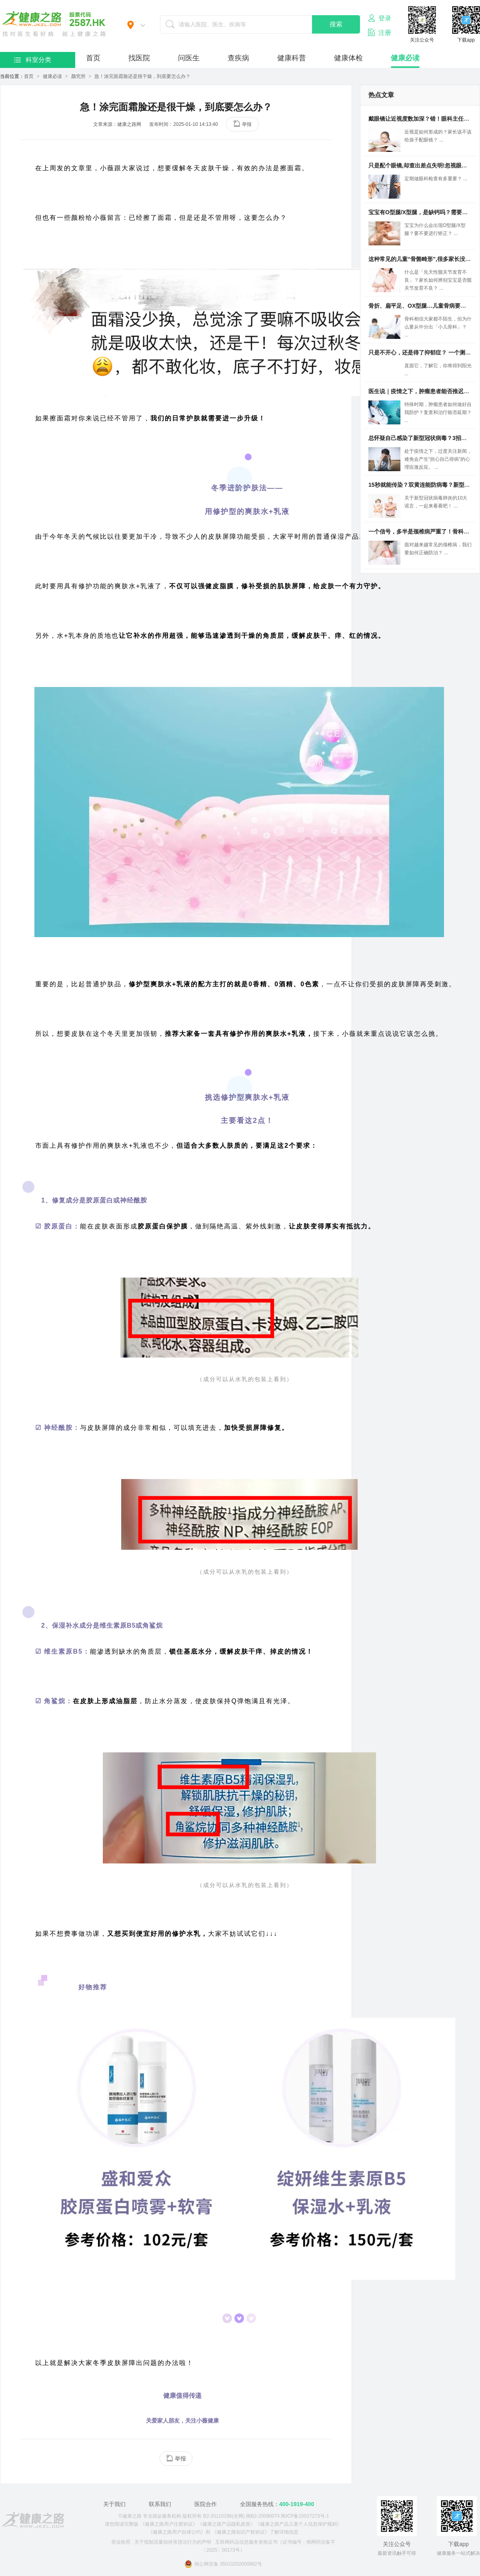 This screenshot has width=480, height=2576. I want to click on 关于抵制流量劫持等违法行为的声明, so click(172, 2542).